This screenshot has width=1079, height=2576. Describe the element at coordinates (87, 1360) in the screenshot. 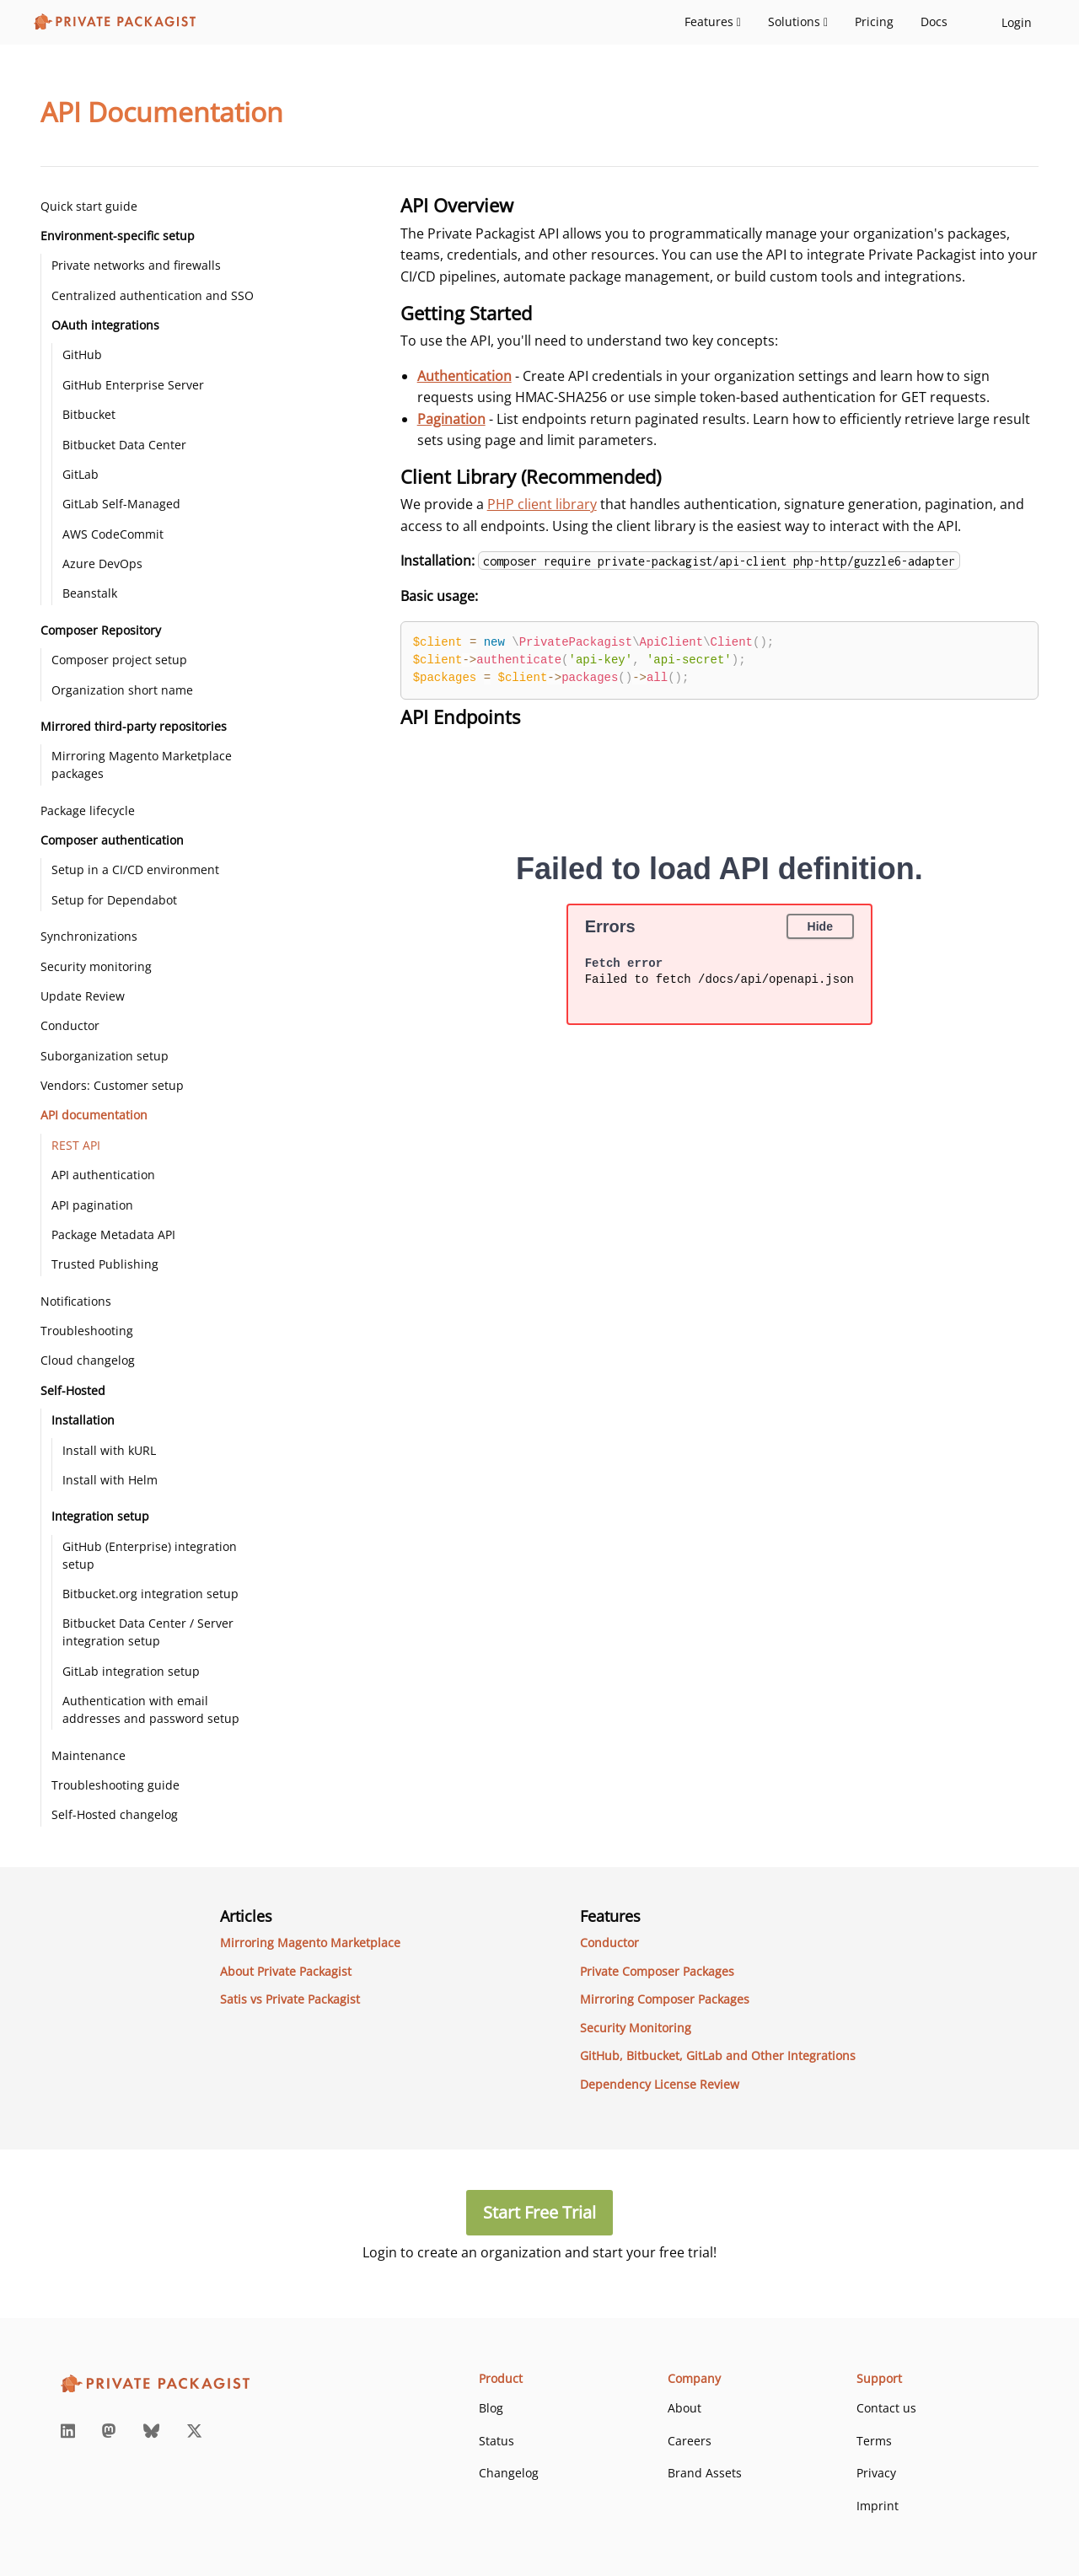

I see `Cloud changelog` at that location.